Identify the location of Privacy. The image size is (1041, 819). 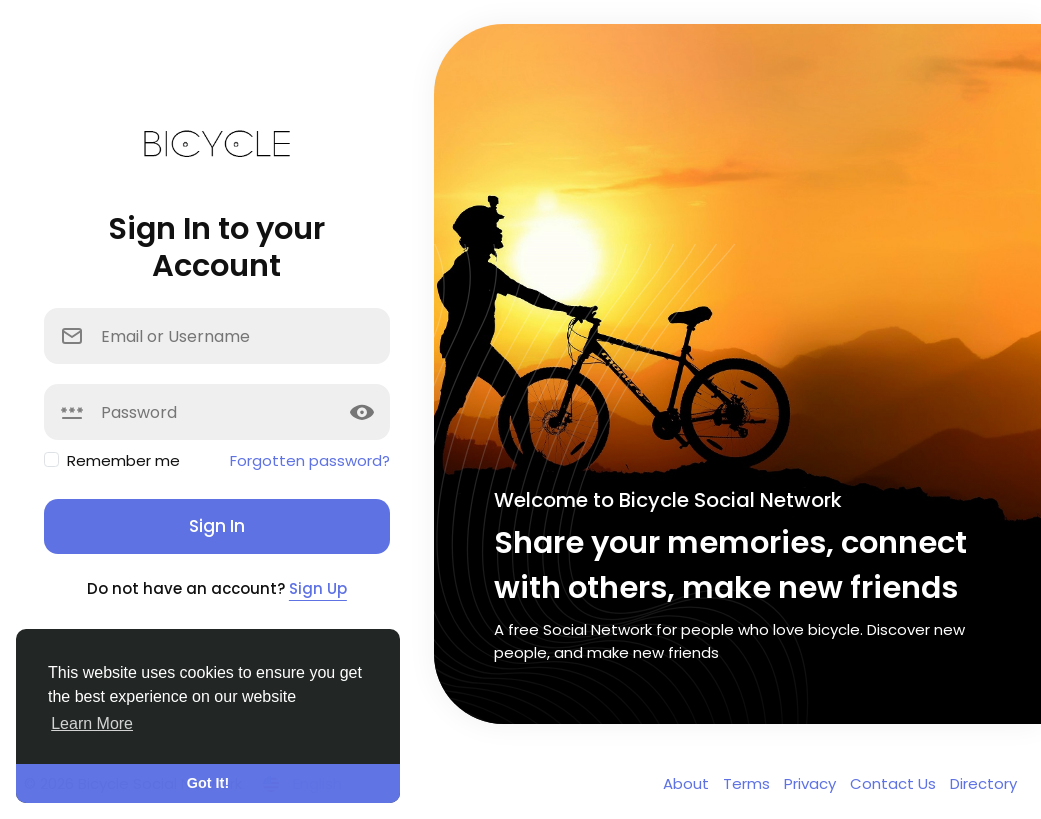
(812, 783).